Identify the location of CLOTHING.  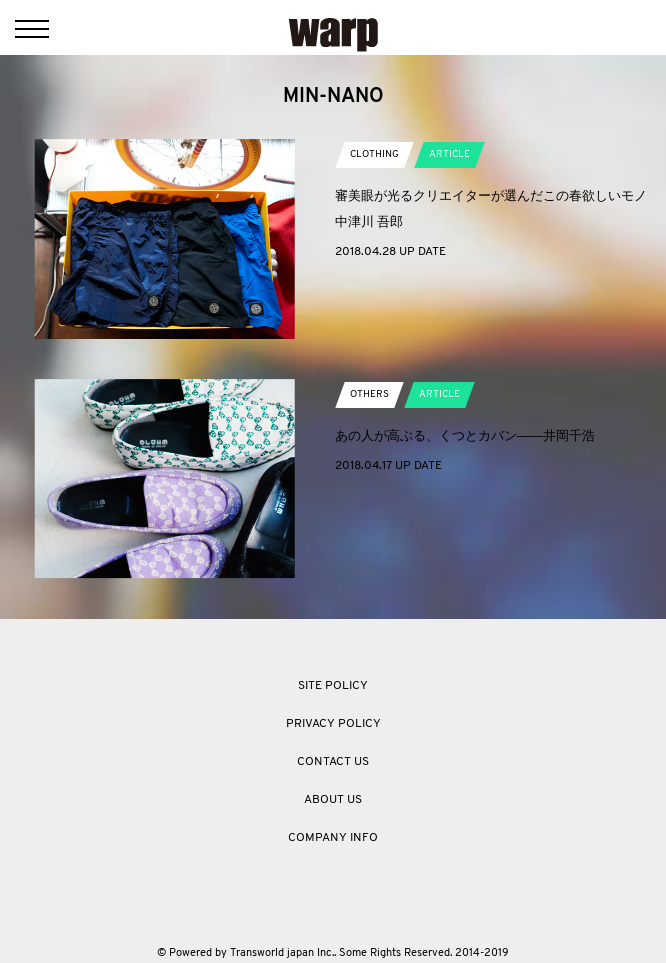
(374, 154).